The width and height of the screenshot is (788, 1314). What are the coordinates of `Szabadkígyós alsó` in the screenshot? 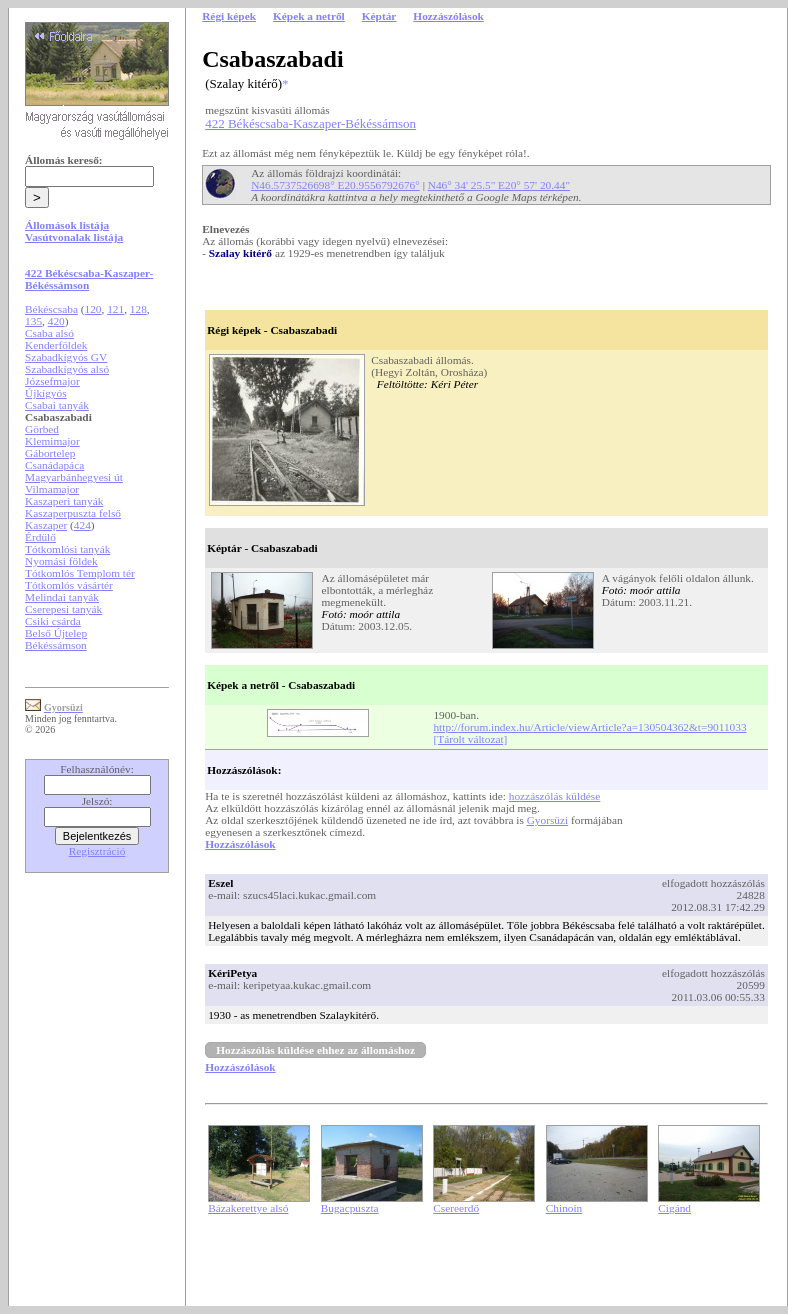 It's located at (67, 369).